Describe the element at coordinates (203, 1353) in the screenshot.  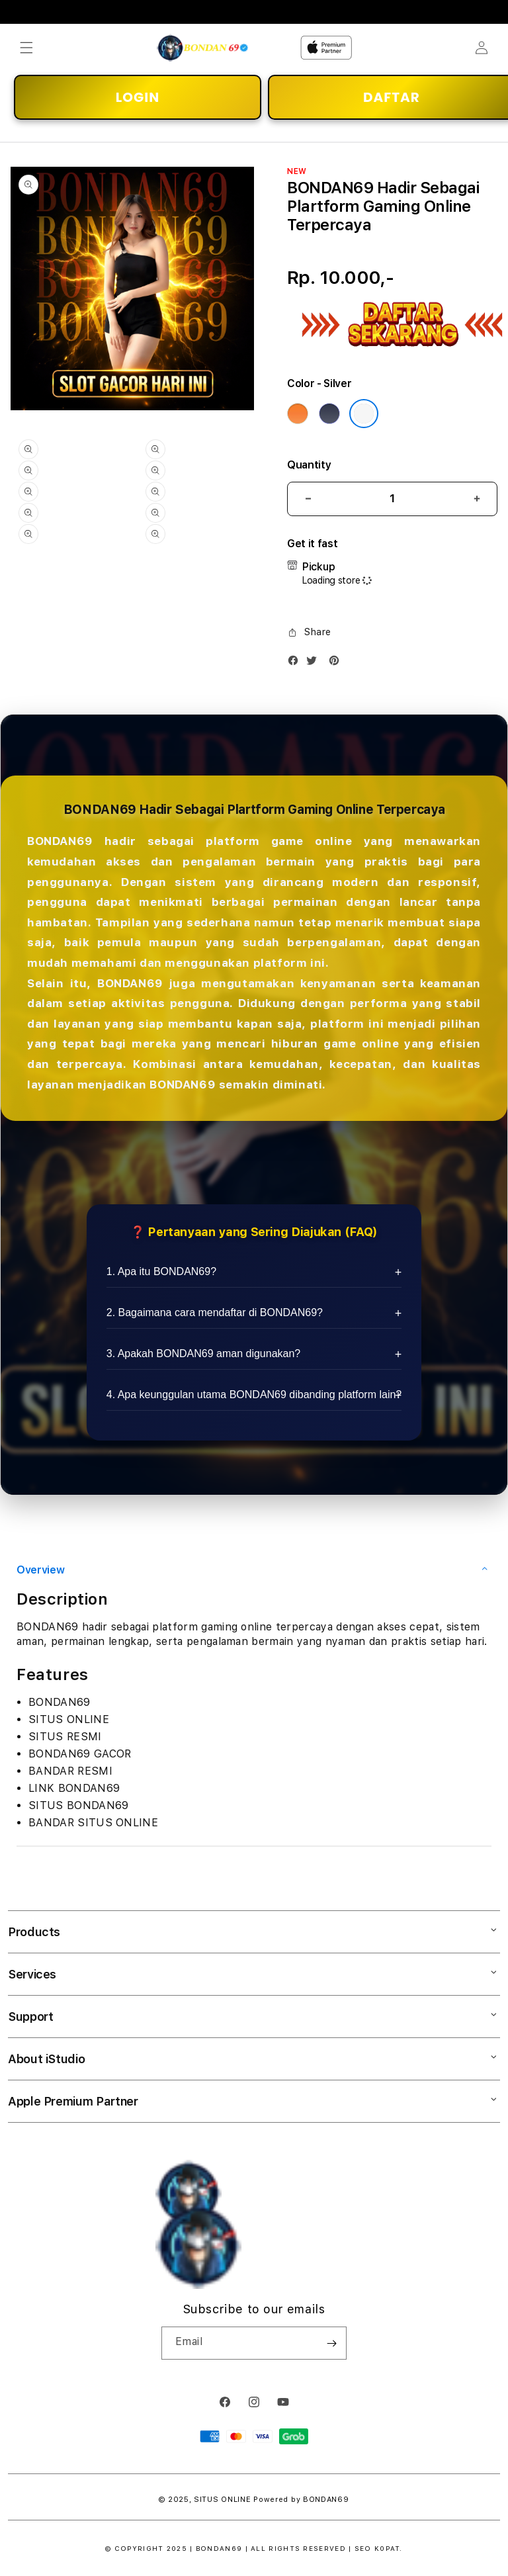
I see `3. Apakah BONDAN69 aman digunakan?` at that location.